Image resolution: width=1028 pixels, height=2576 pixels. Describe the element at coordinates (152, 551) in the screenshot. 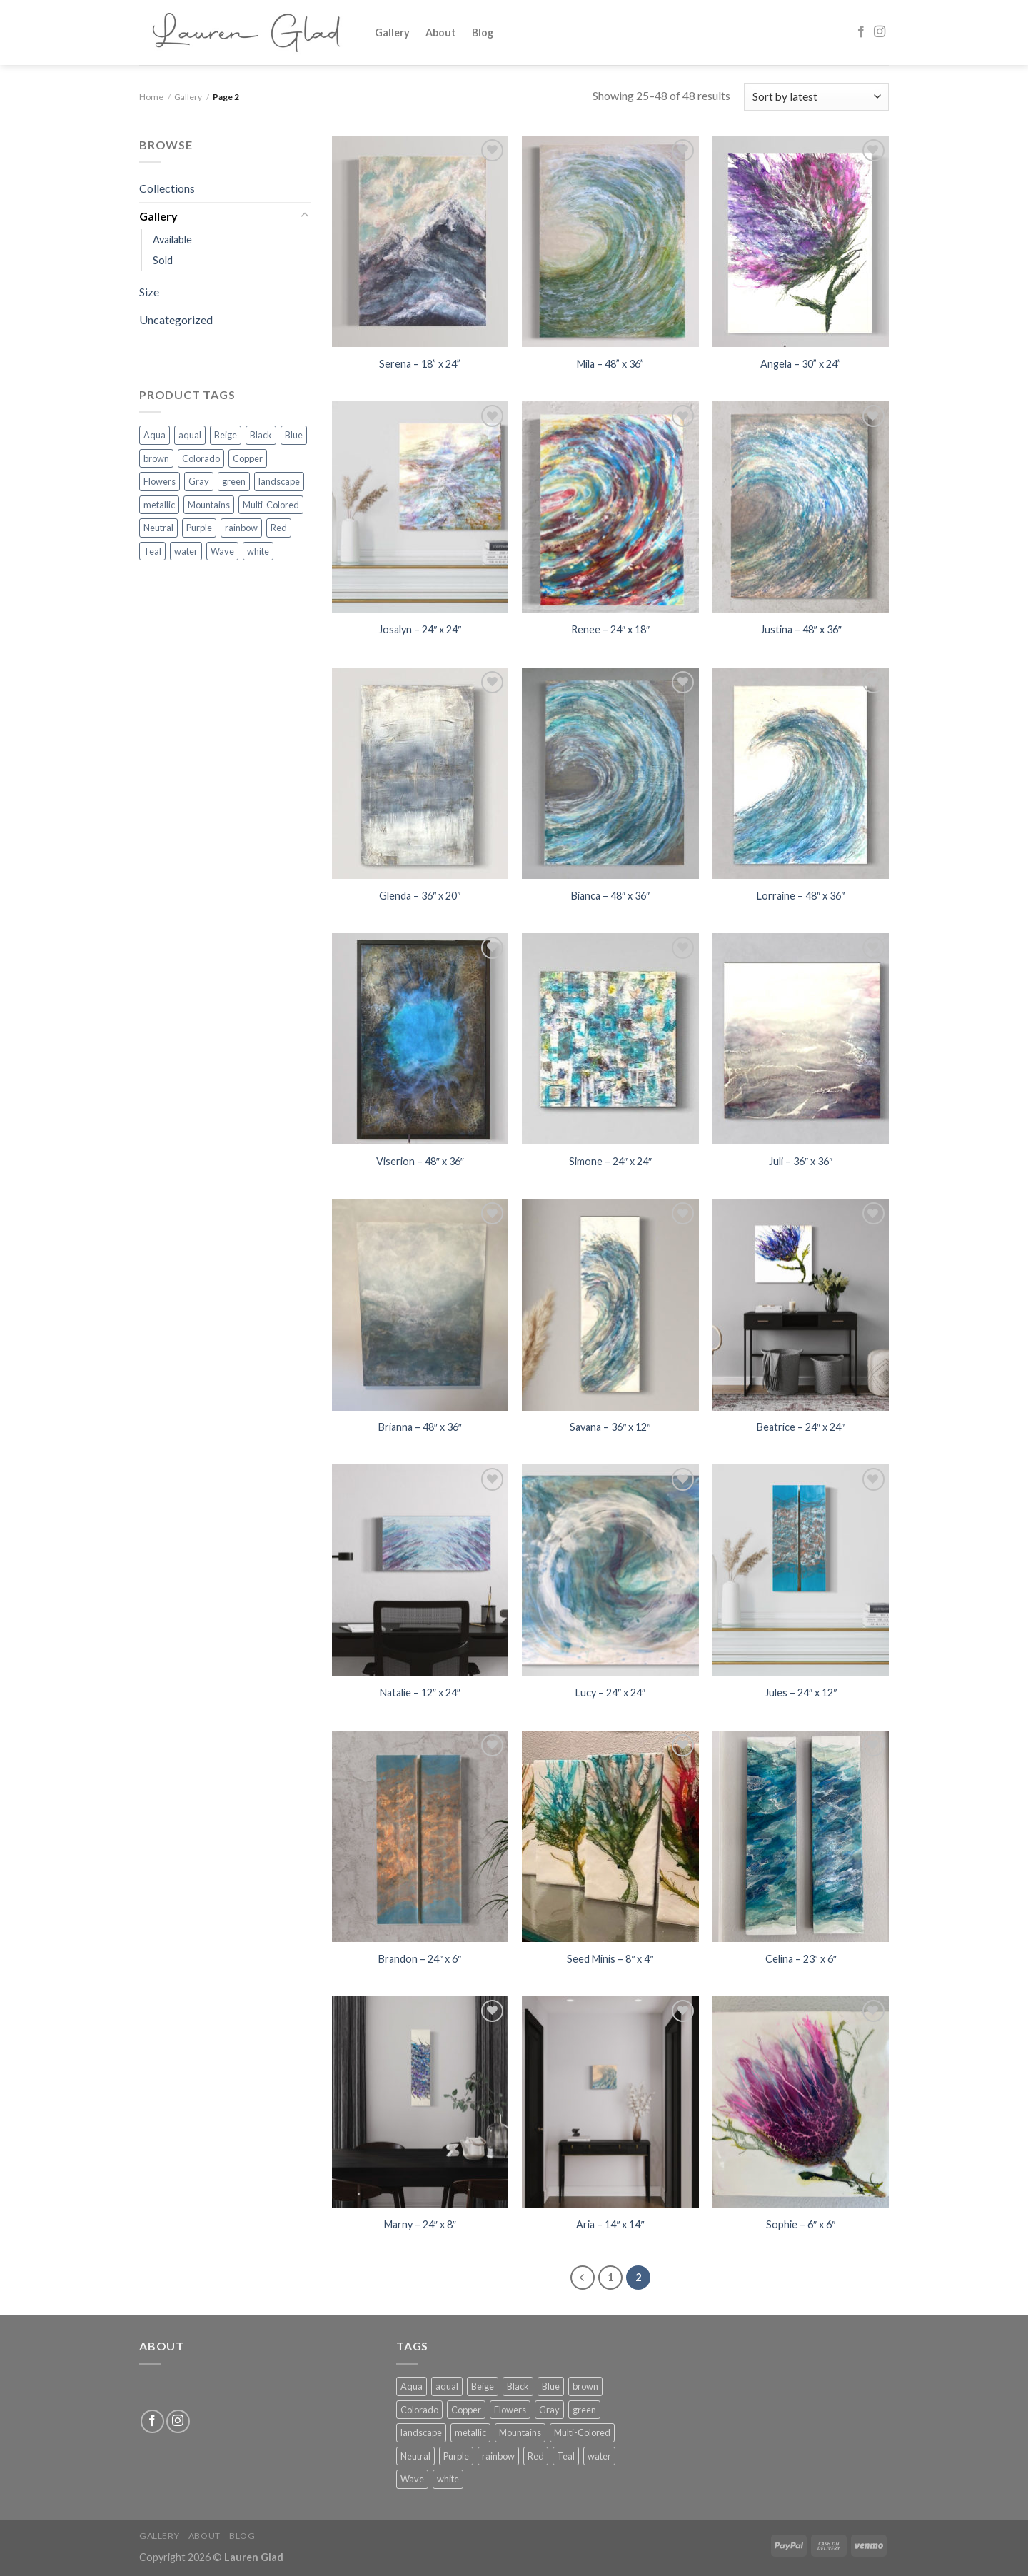

I see `Teal [Teal (3 products)]` at that location.